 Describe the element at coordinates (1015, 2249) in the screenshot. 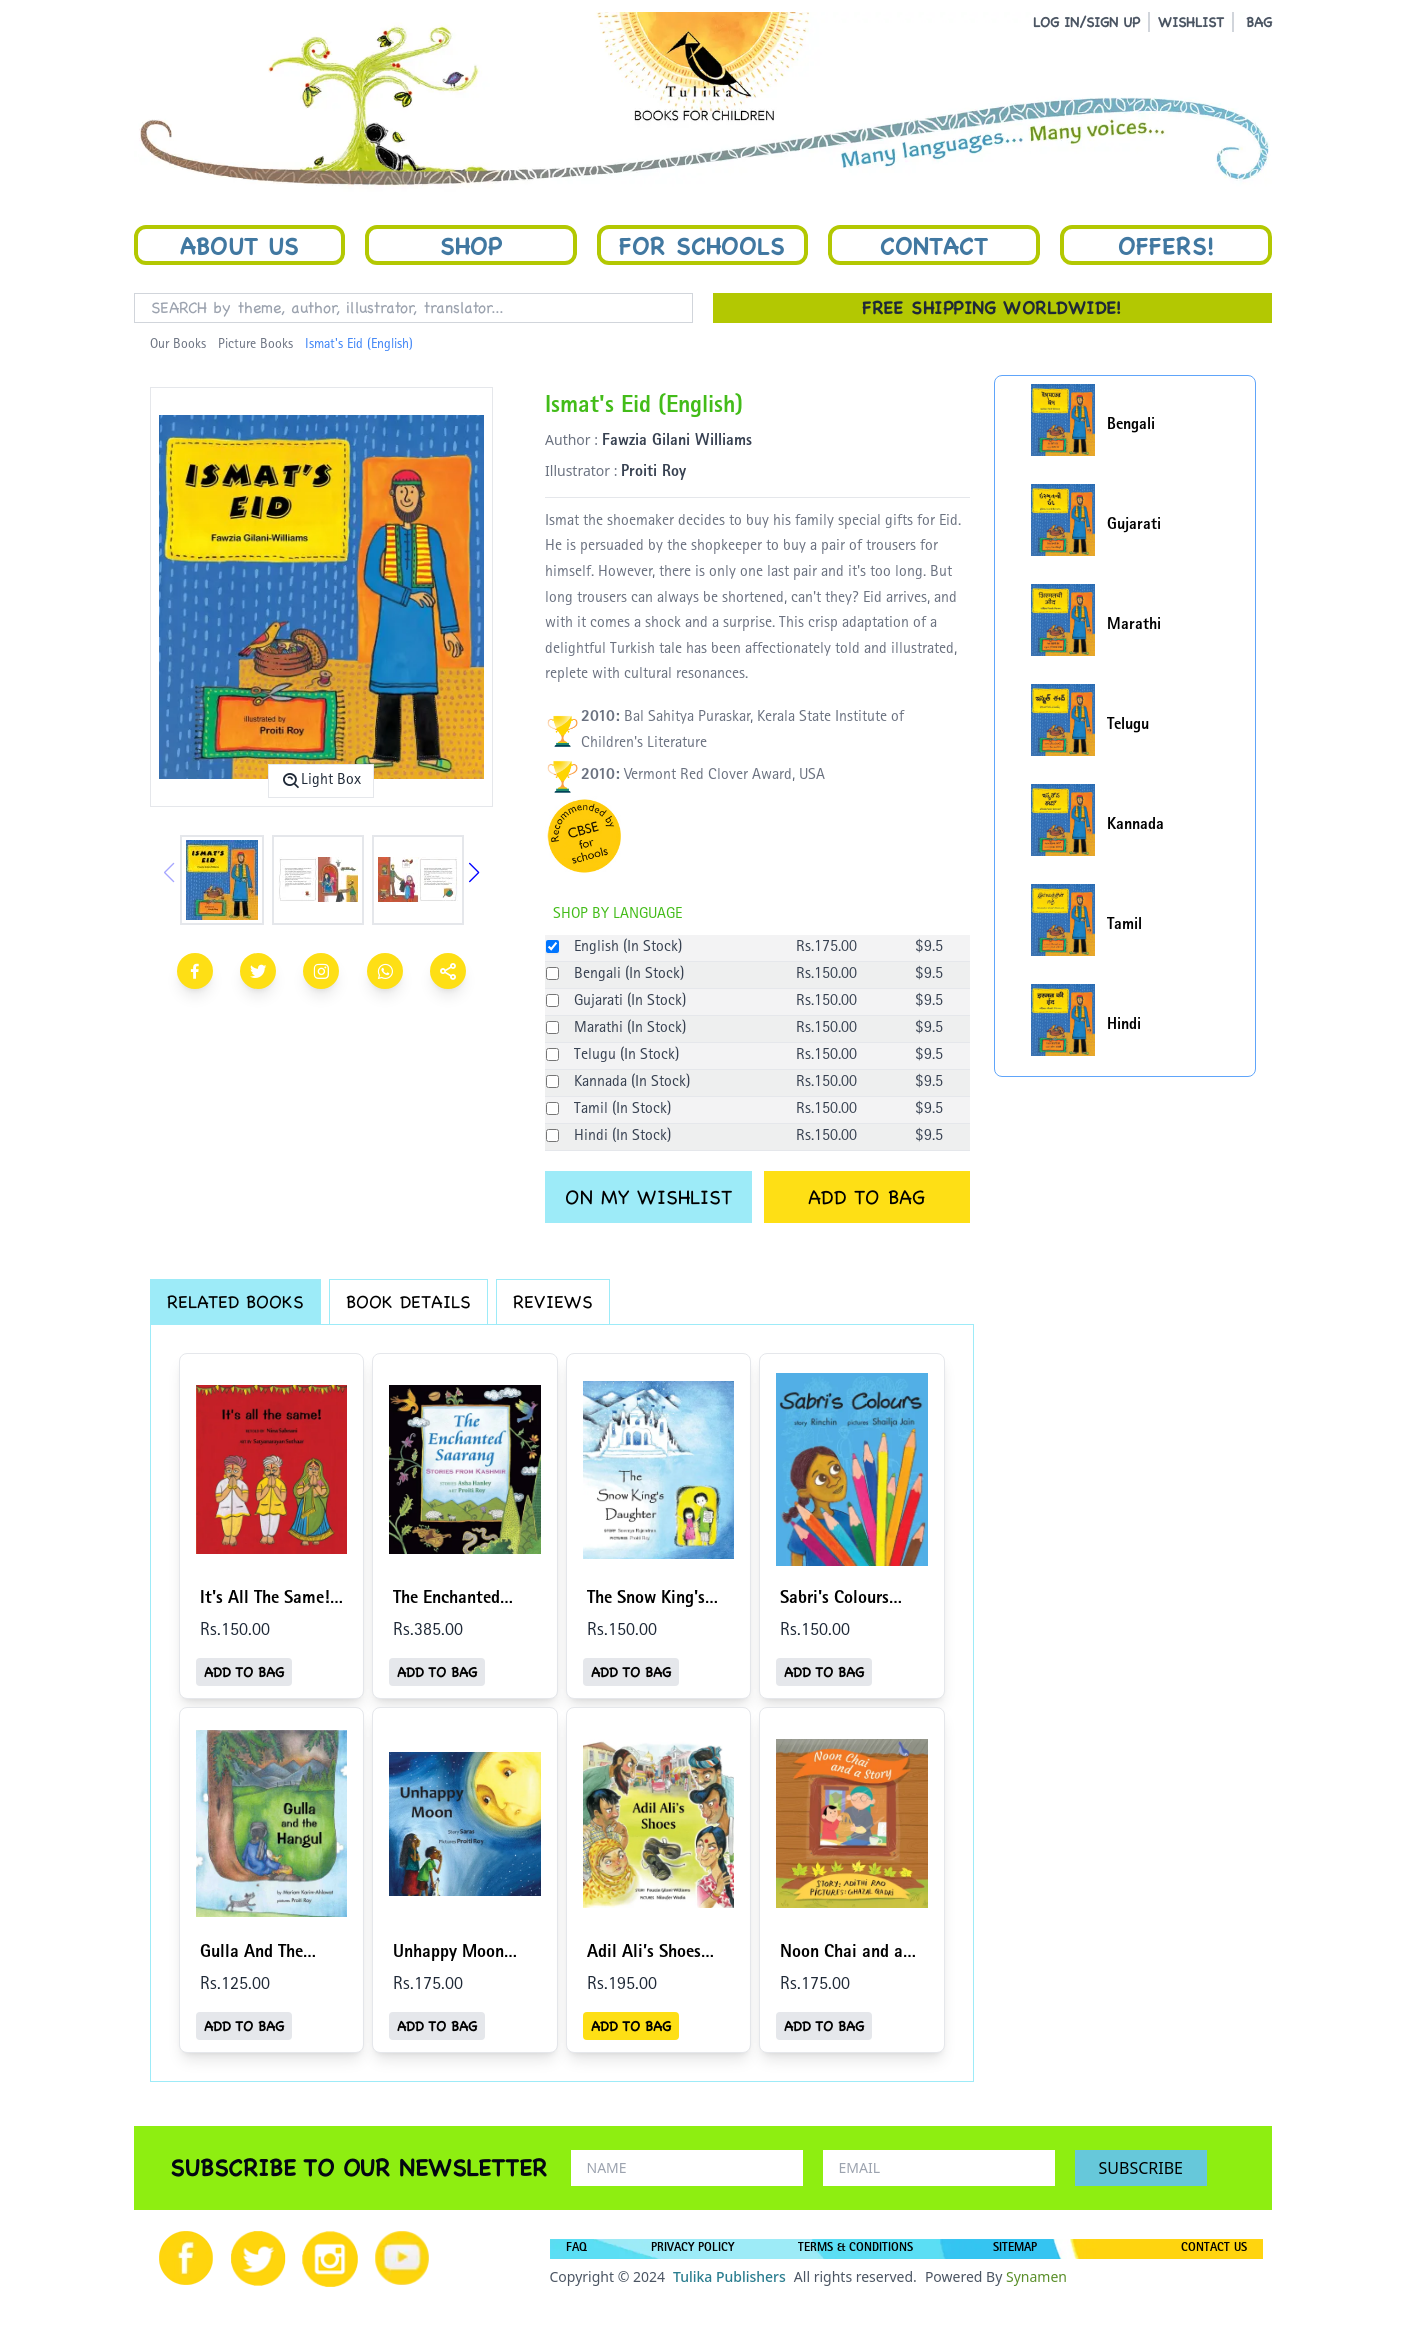

I see `SITEMAP` at that location.